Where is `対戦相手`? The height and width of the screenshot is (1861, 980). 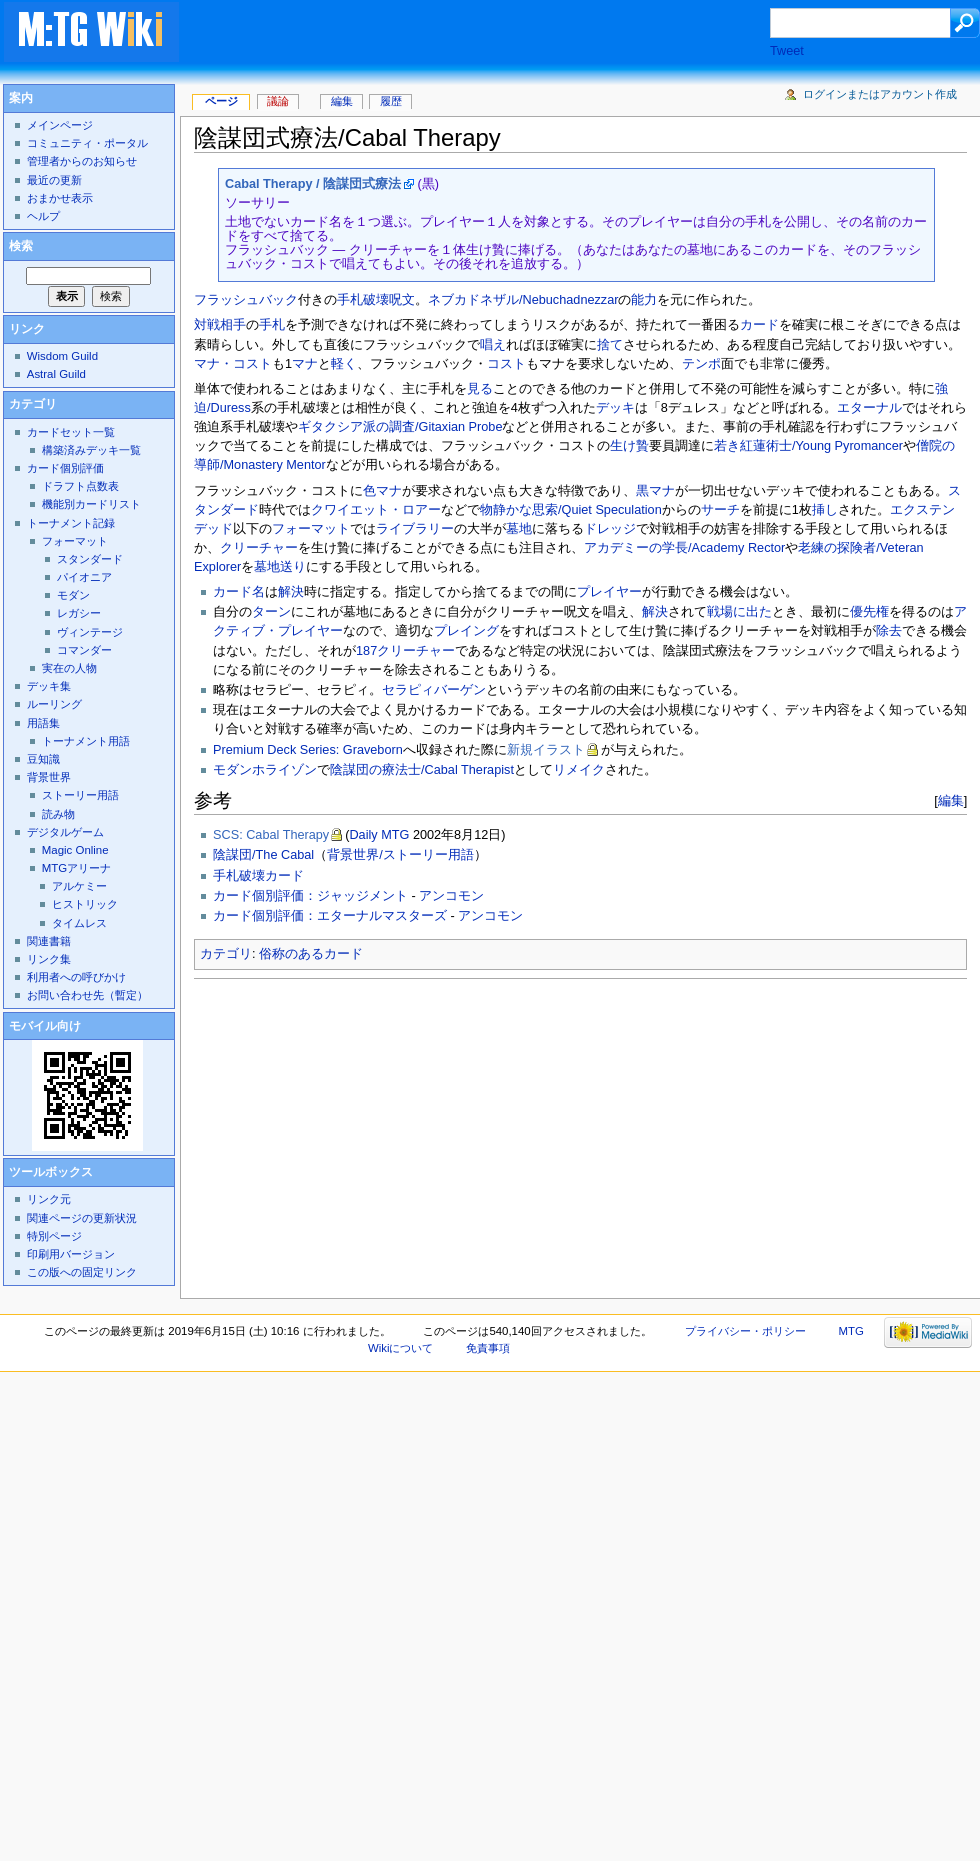
対戦相手 is located at coordinates (220, 325).